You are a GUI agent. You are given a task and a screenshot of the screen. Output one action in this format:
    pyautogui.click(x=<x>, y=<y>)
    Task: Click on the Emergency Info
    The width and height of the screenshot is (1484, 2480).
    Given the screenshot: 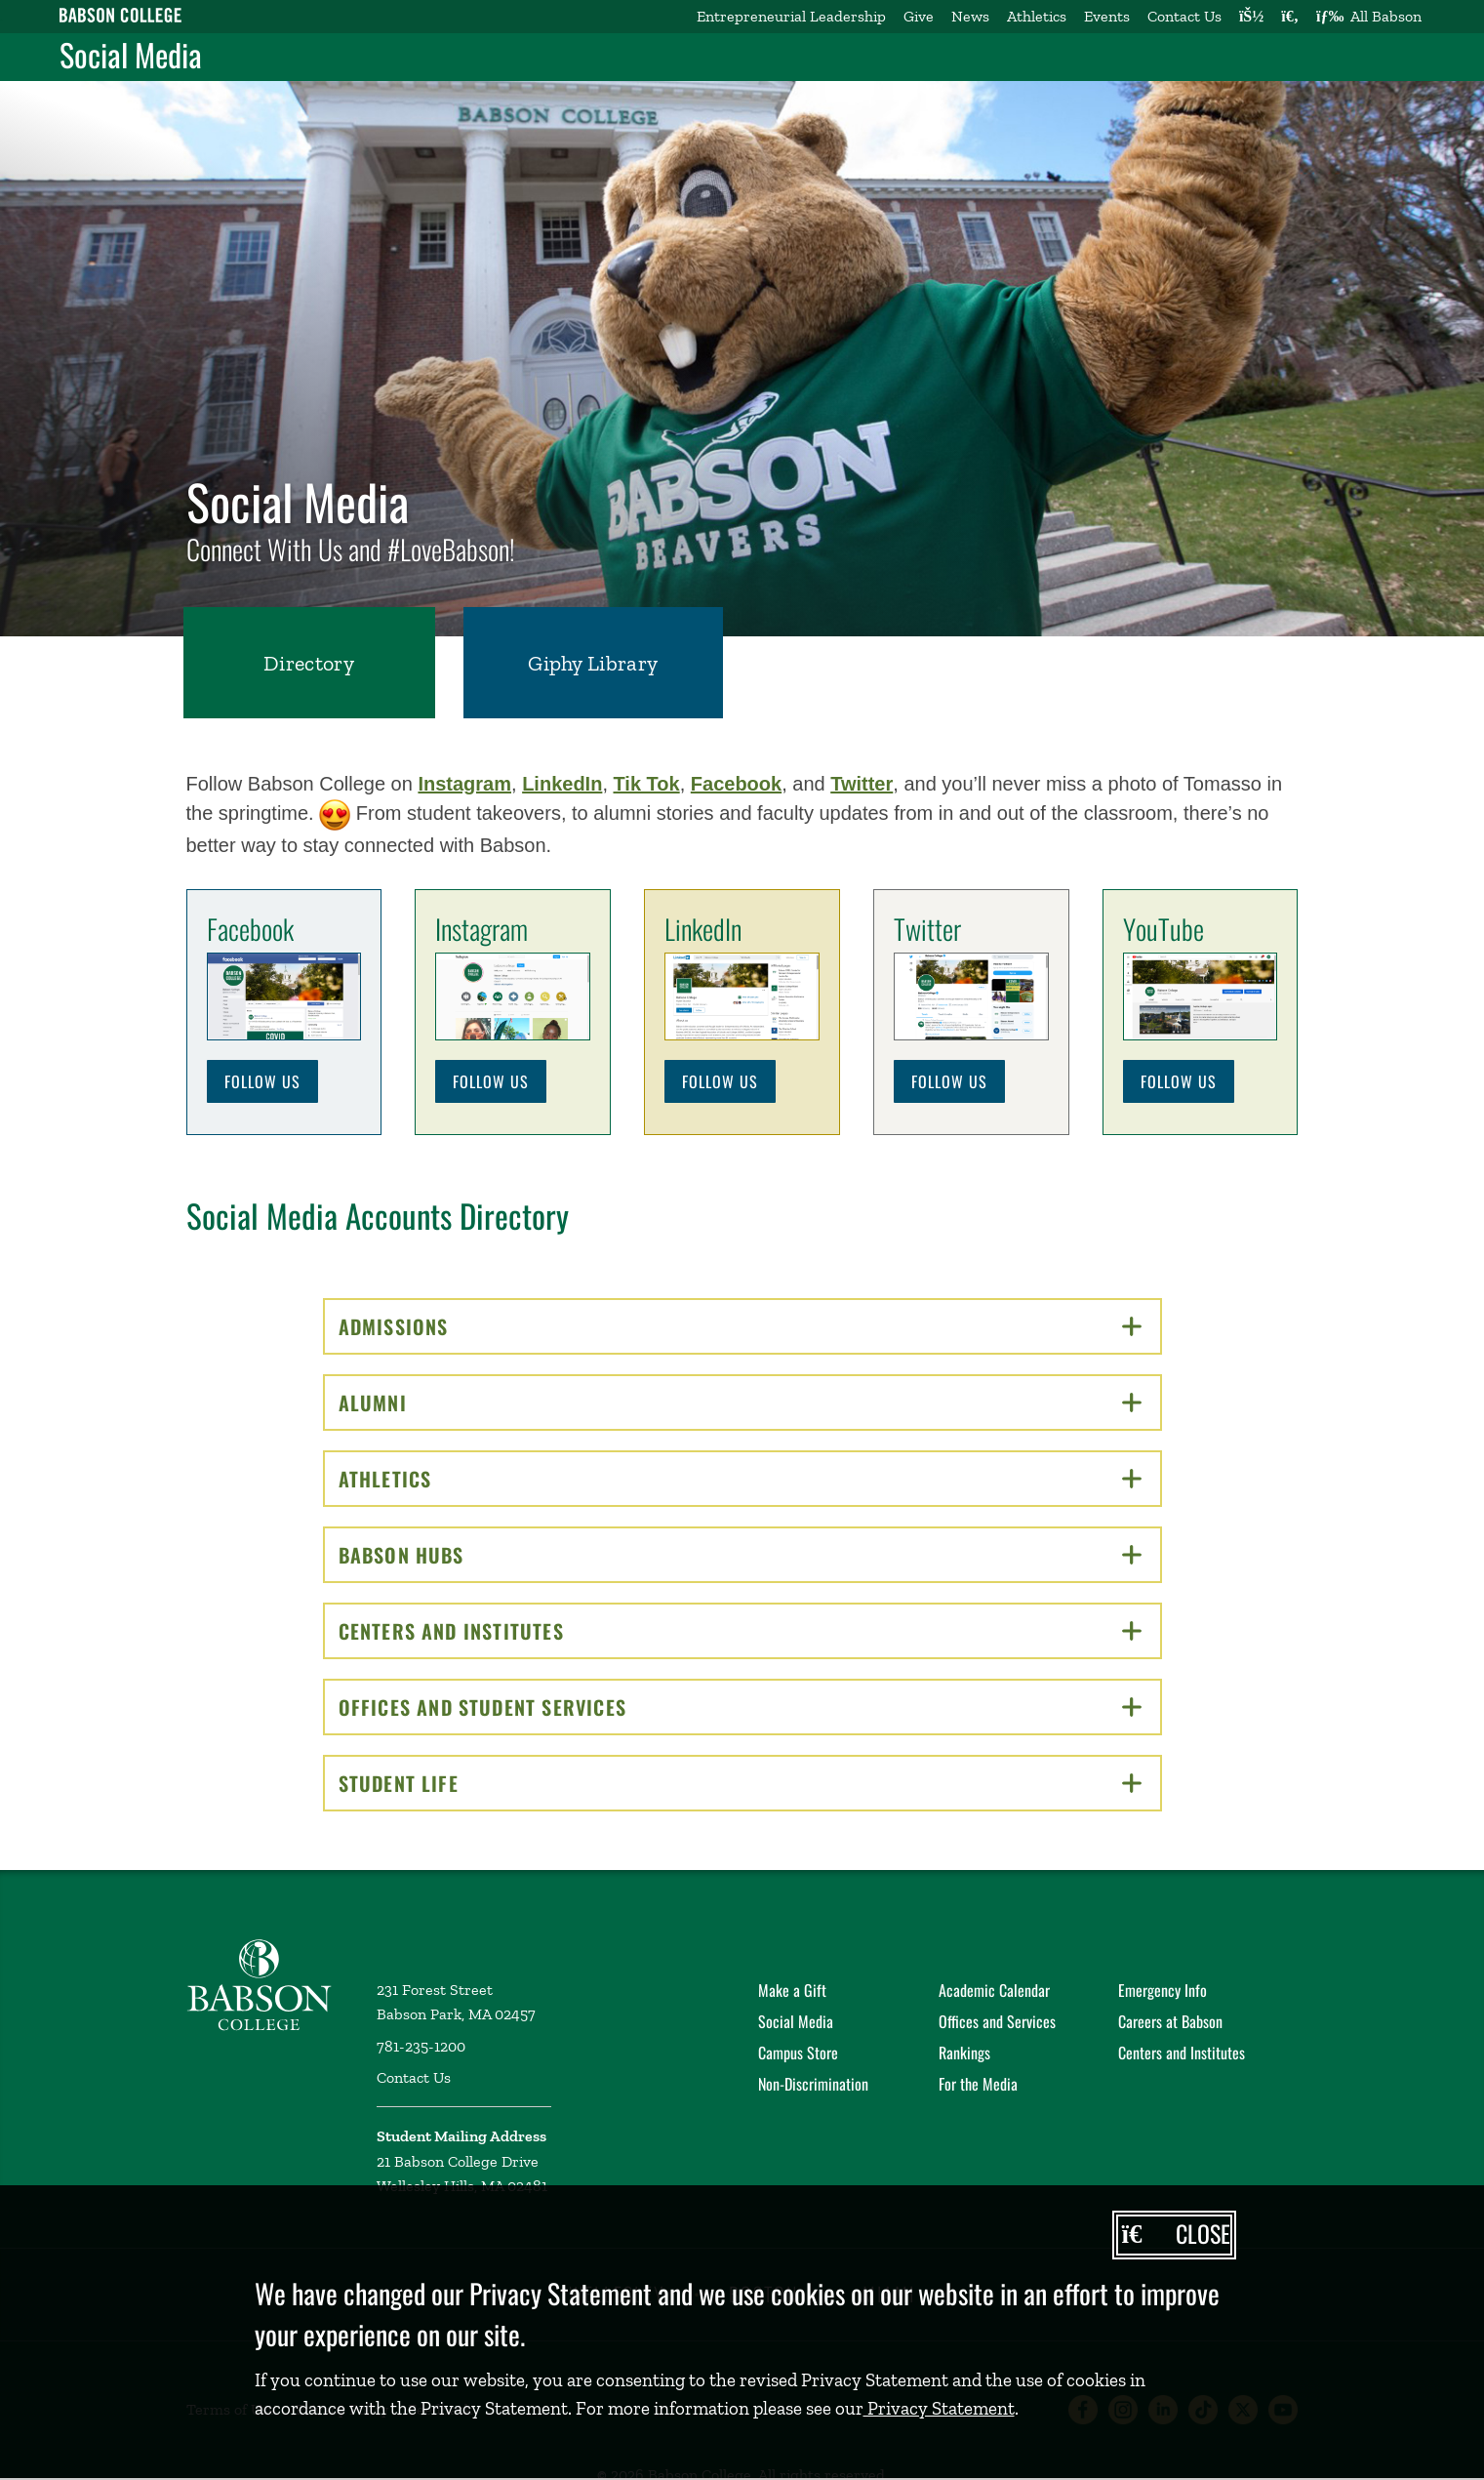 What is the action you would take?
    pyautogui.click(x=1162, y=1990)
    